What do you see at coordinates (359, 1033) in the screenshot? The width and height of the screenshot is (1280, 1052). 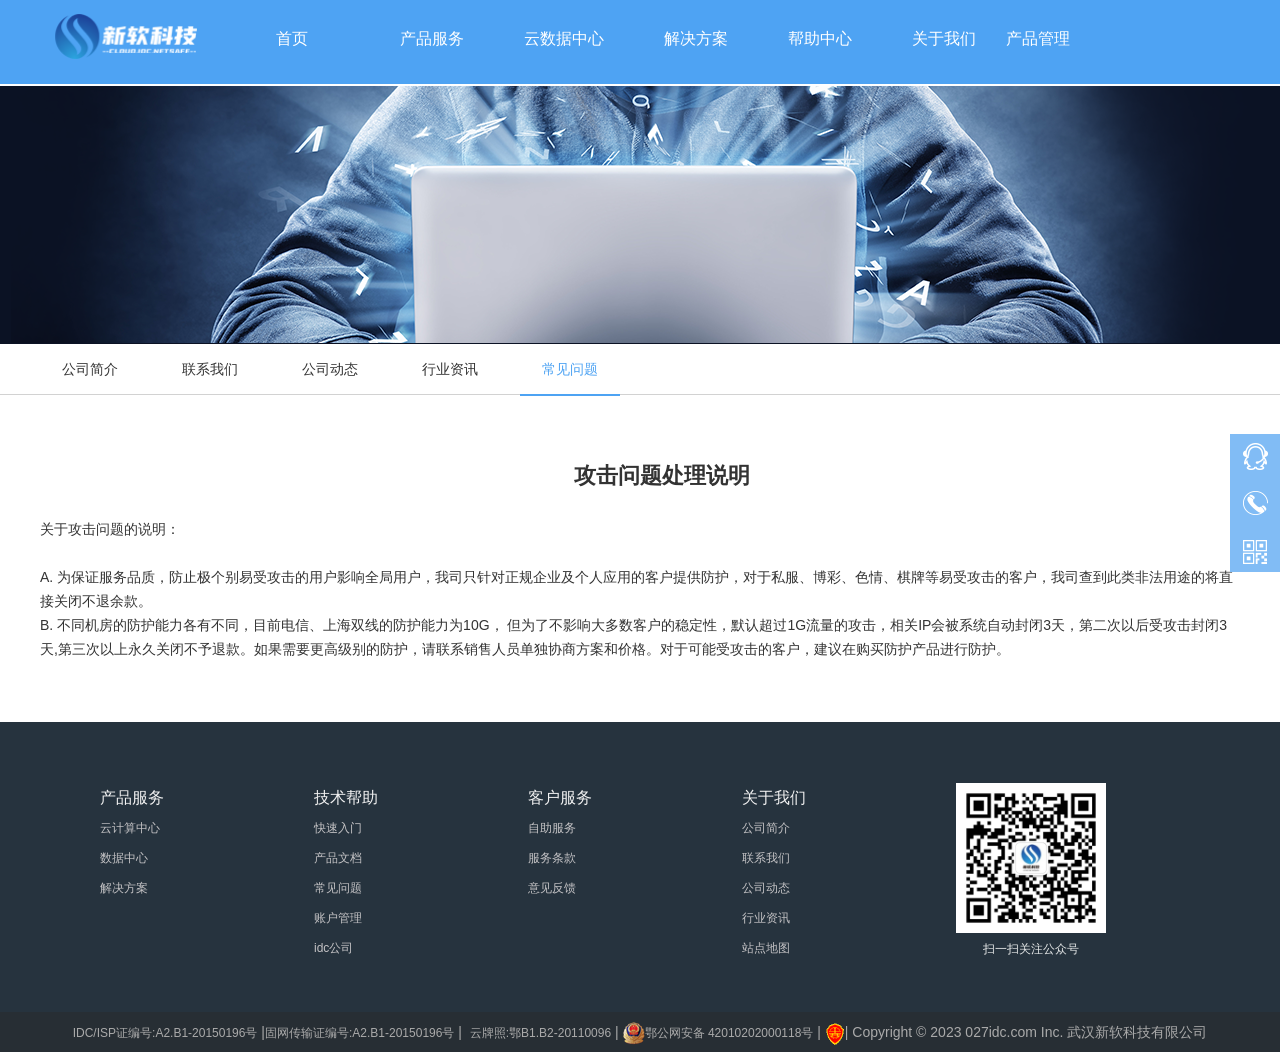 I see `固网传输证编号:A2.B1-20150196号` at bounding box center [359, 1033].